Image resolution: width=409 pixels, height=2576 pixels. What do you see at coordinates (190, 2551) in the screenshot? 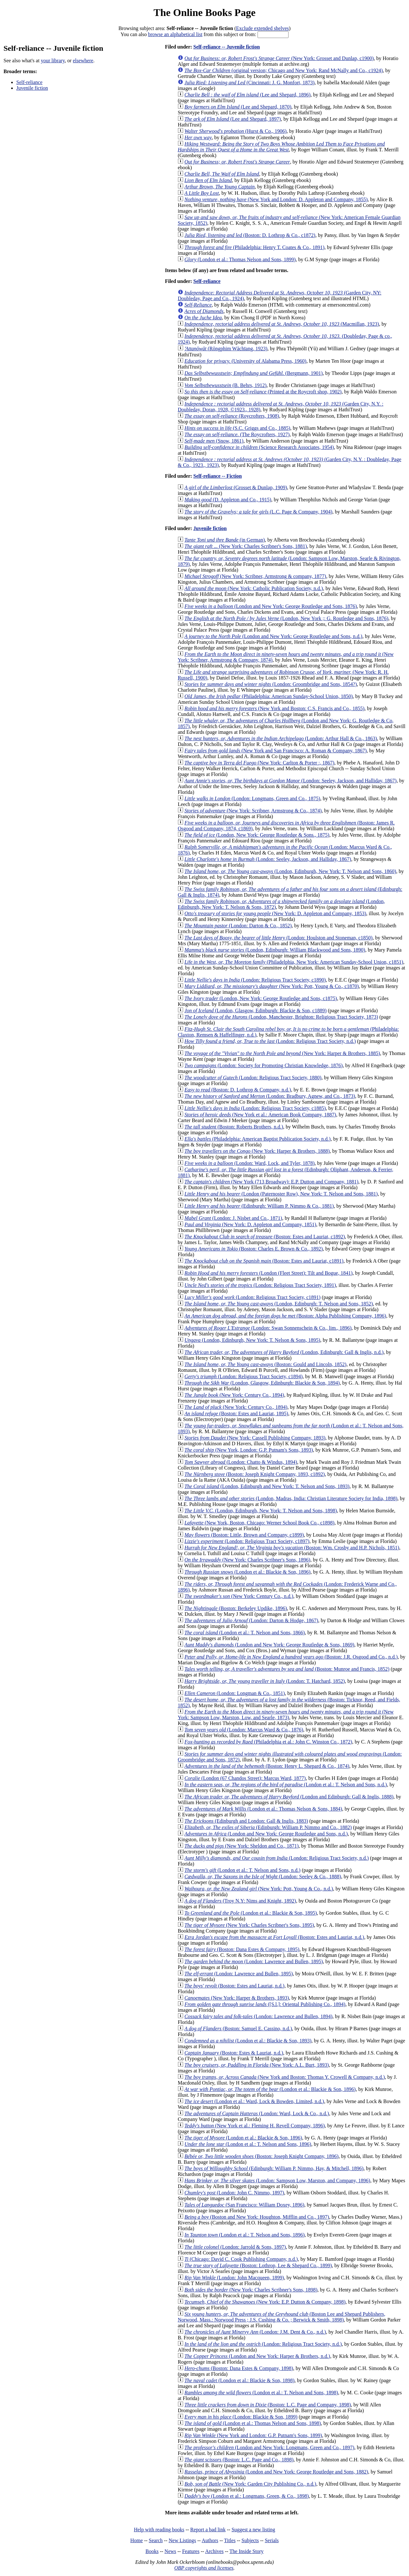
I see `Features` at bounding box center [190, 2551].